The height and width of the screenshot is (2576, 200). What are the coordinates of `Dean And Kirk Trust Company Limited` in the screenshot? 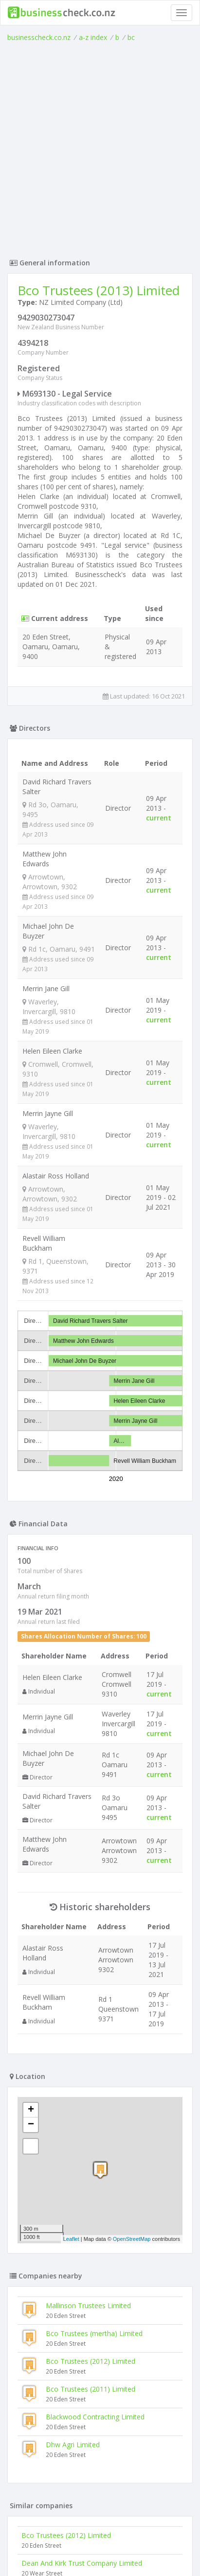 It's located at (81, 2563).